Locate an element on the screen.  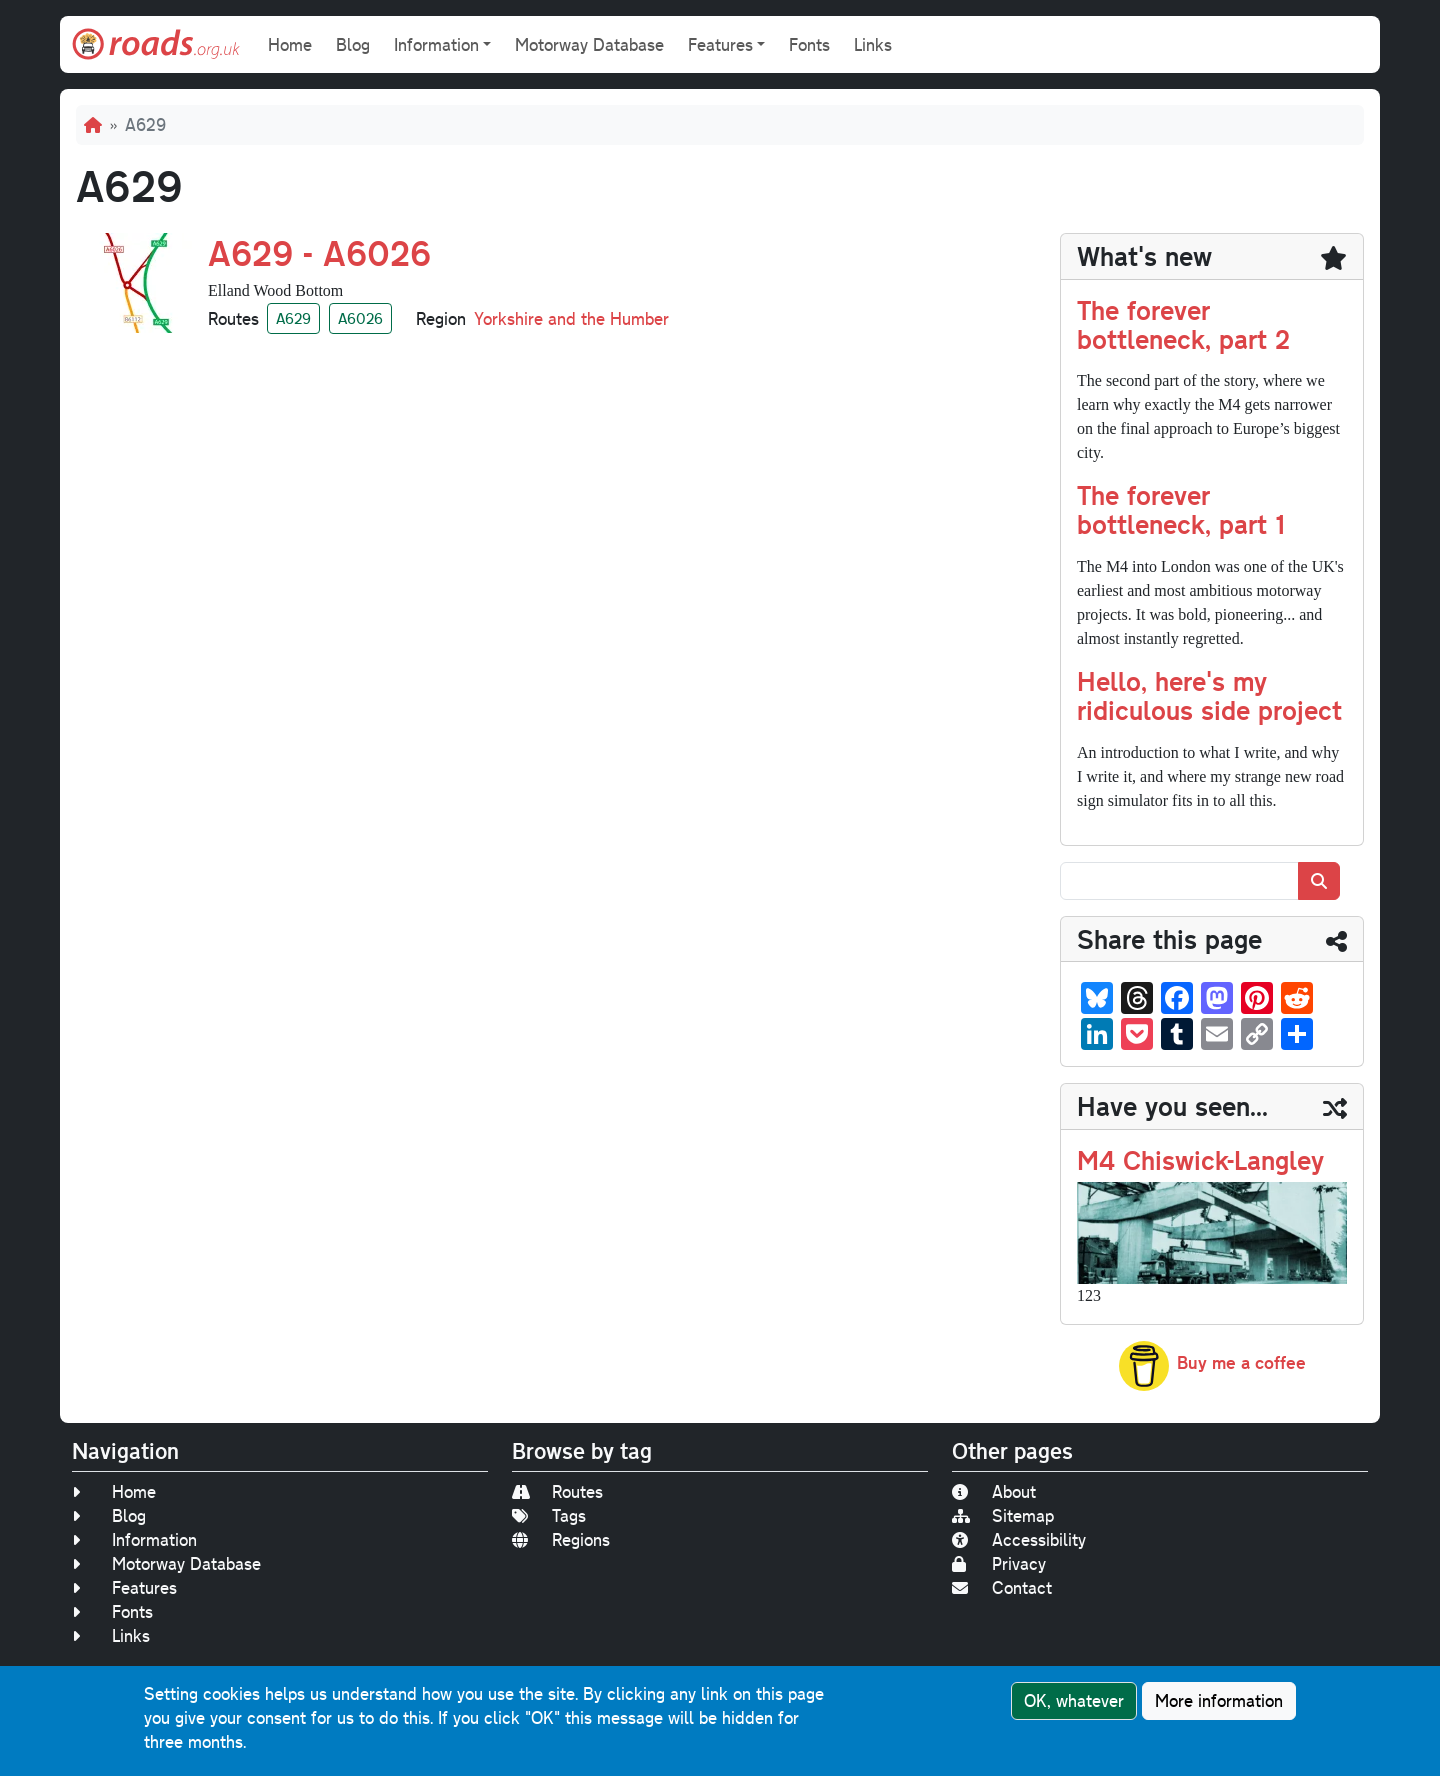
Regions is located at coordinates (561, 1539).